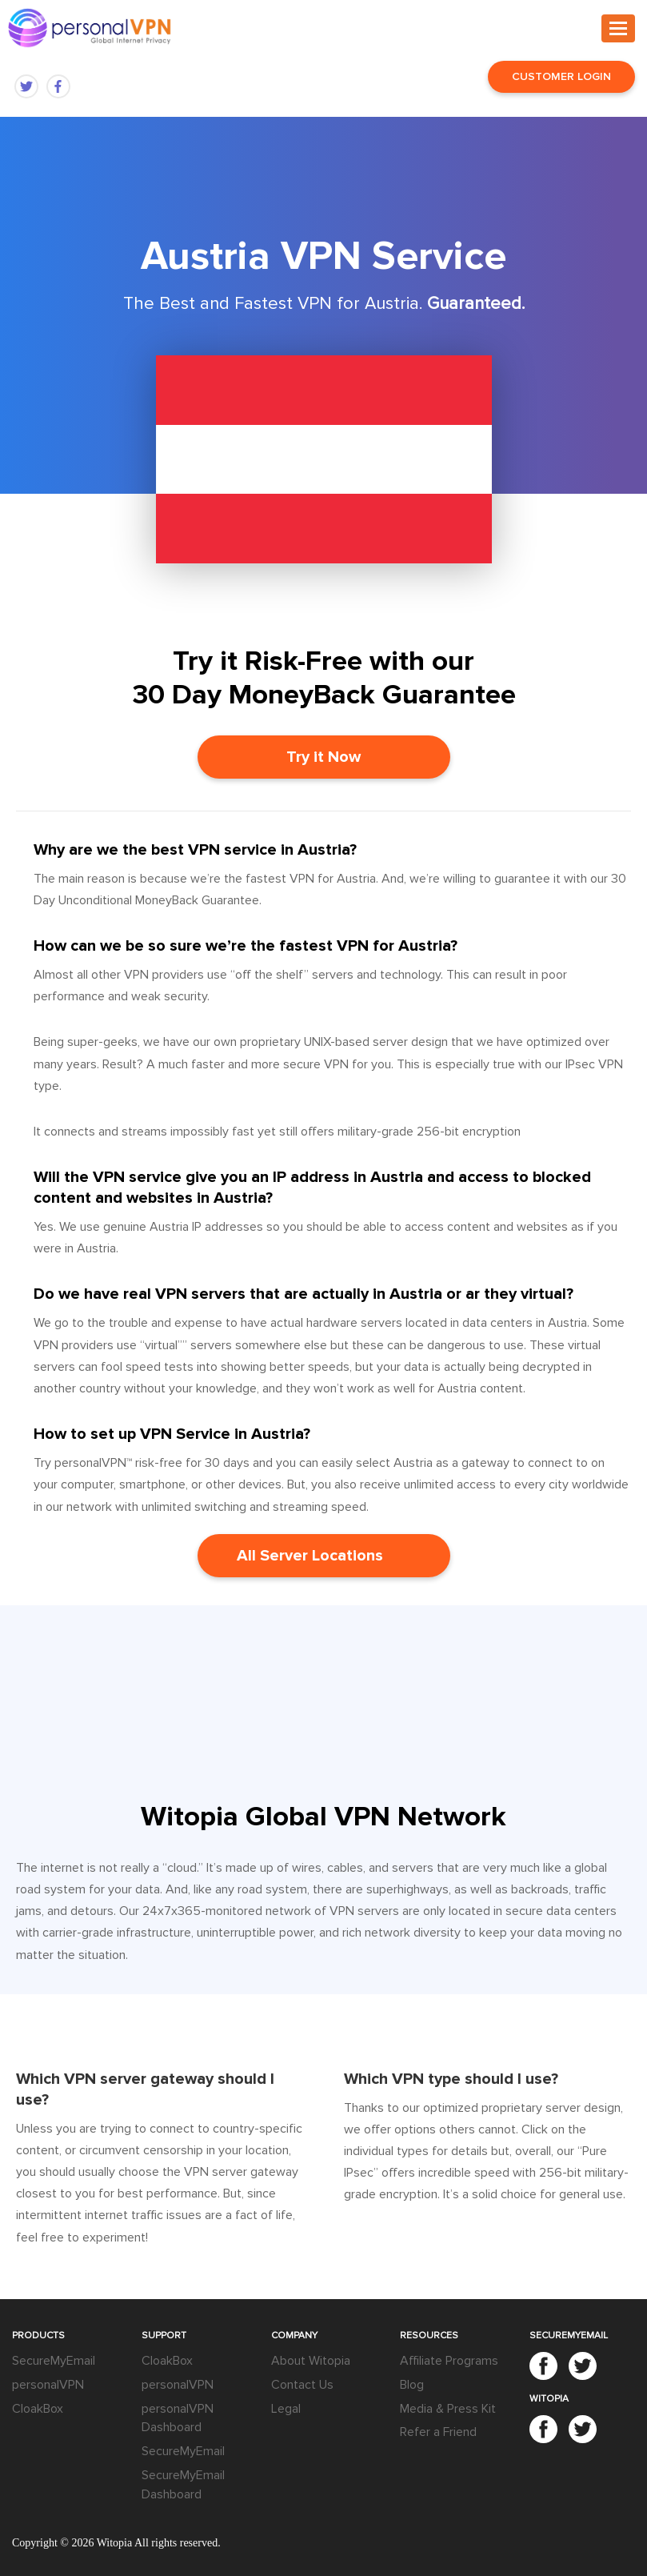 The image size is (647, 2576). I want to click on Blog, so click(412, 2385).